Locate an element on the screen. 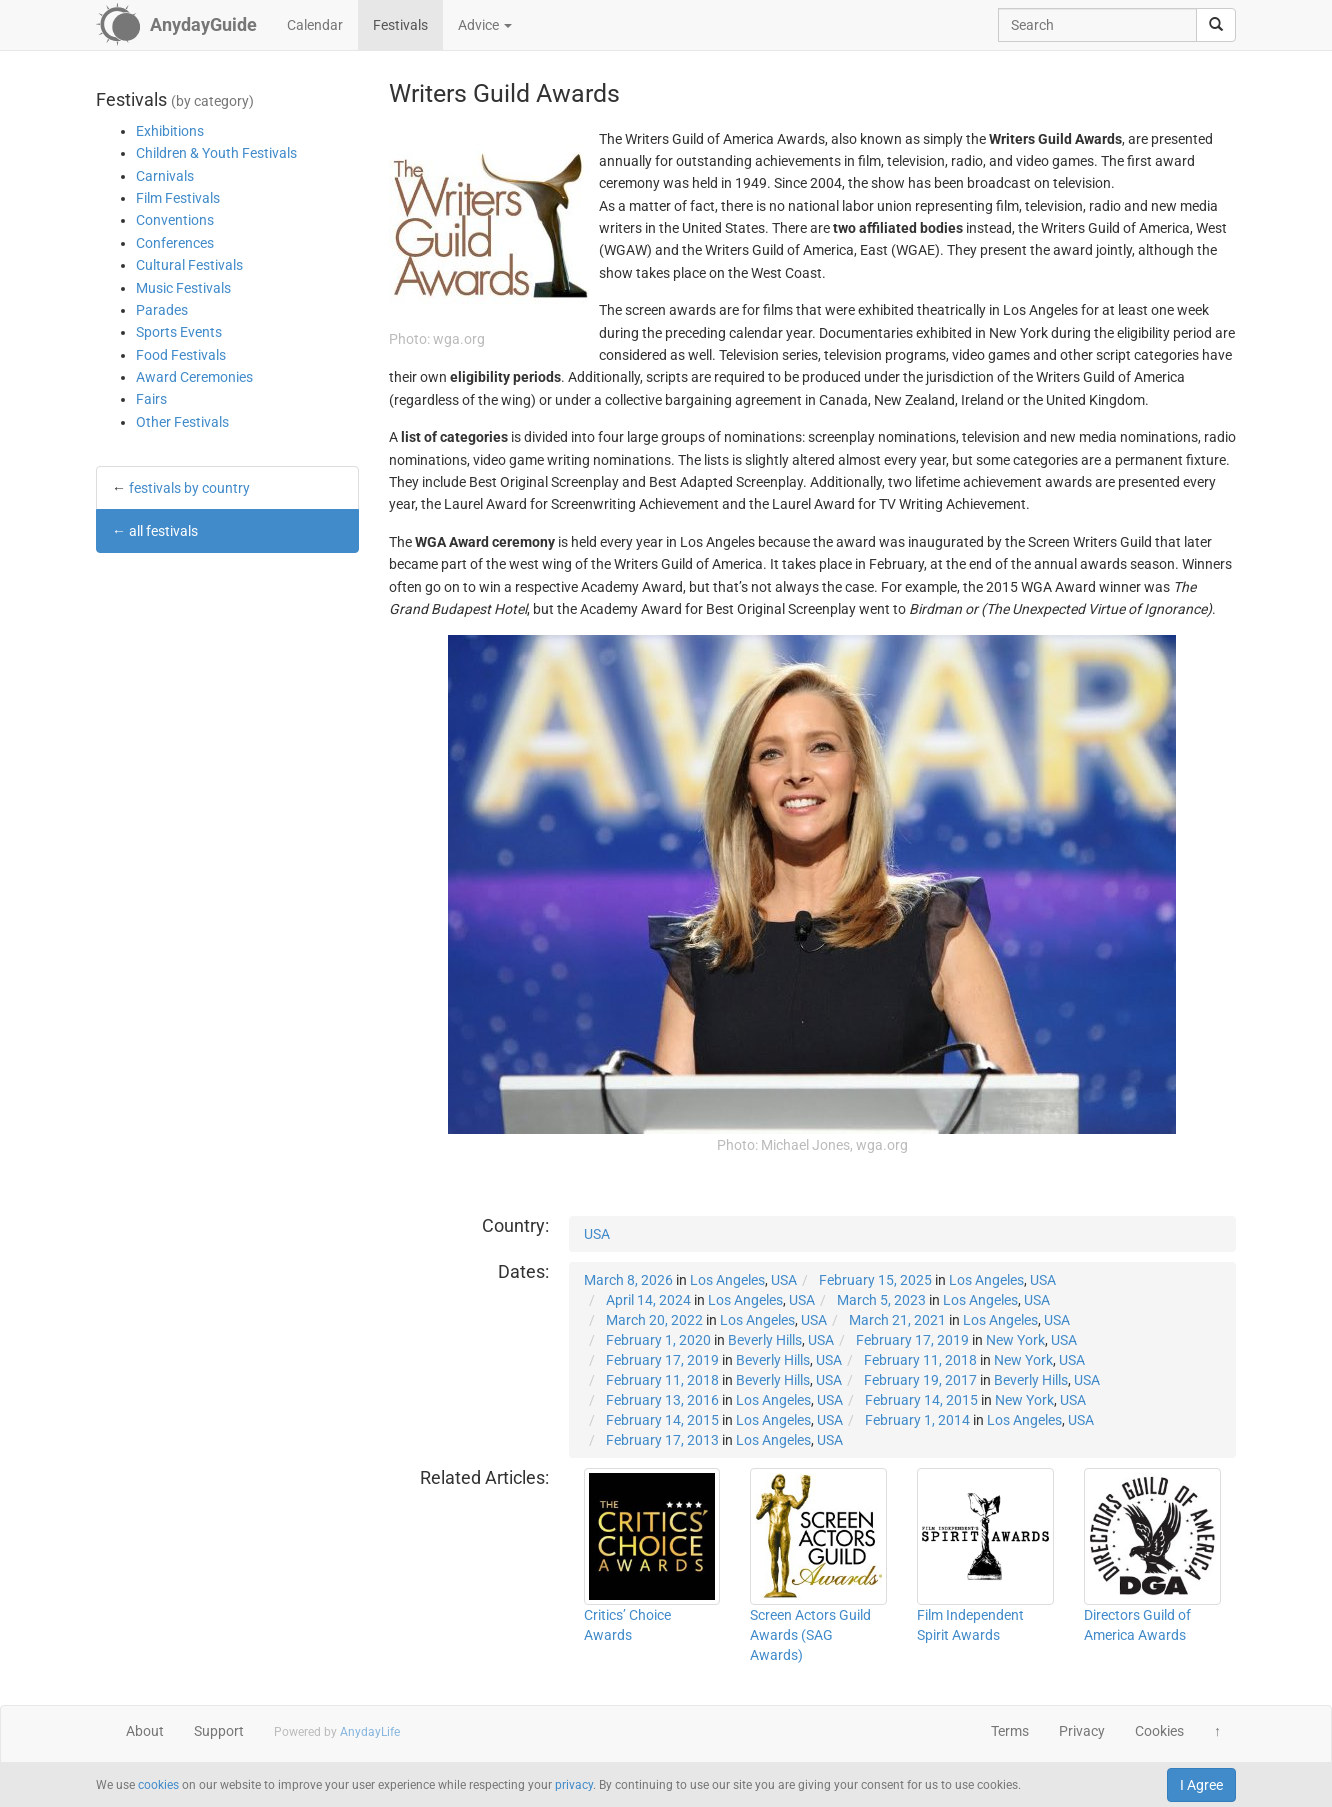 This screenshot has width=1332, height=1807. cookies is located at coordinates (158, 1785).